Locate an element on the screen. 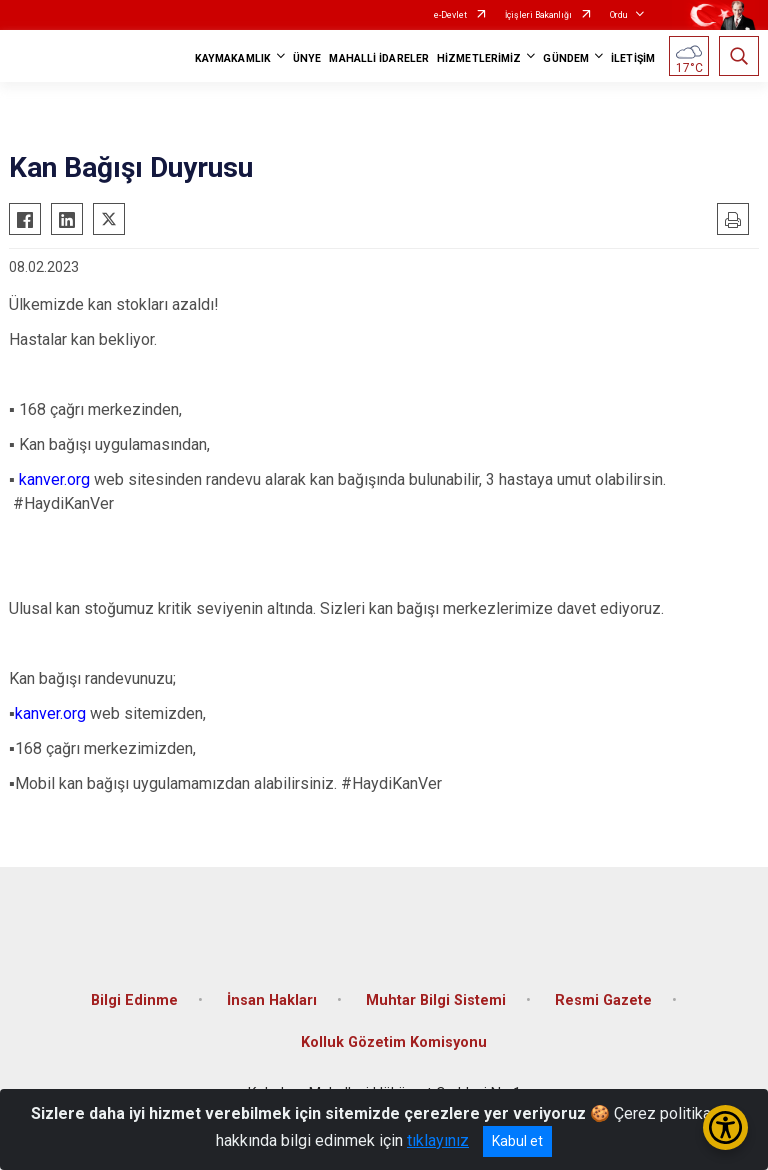 The image size is (768, 1170). ÜNYE is located at coordinates (307, 58).